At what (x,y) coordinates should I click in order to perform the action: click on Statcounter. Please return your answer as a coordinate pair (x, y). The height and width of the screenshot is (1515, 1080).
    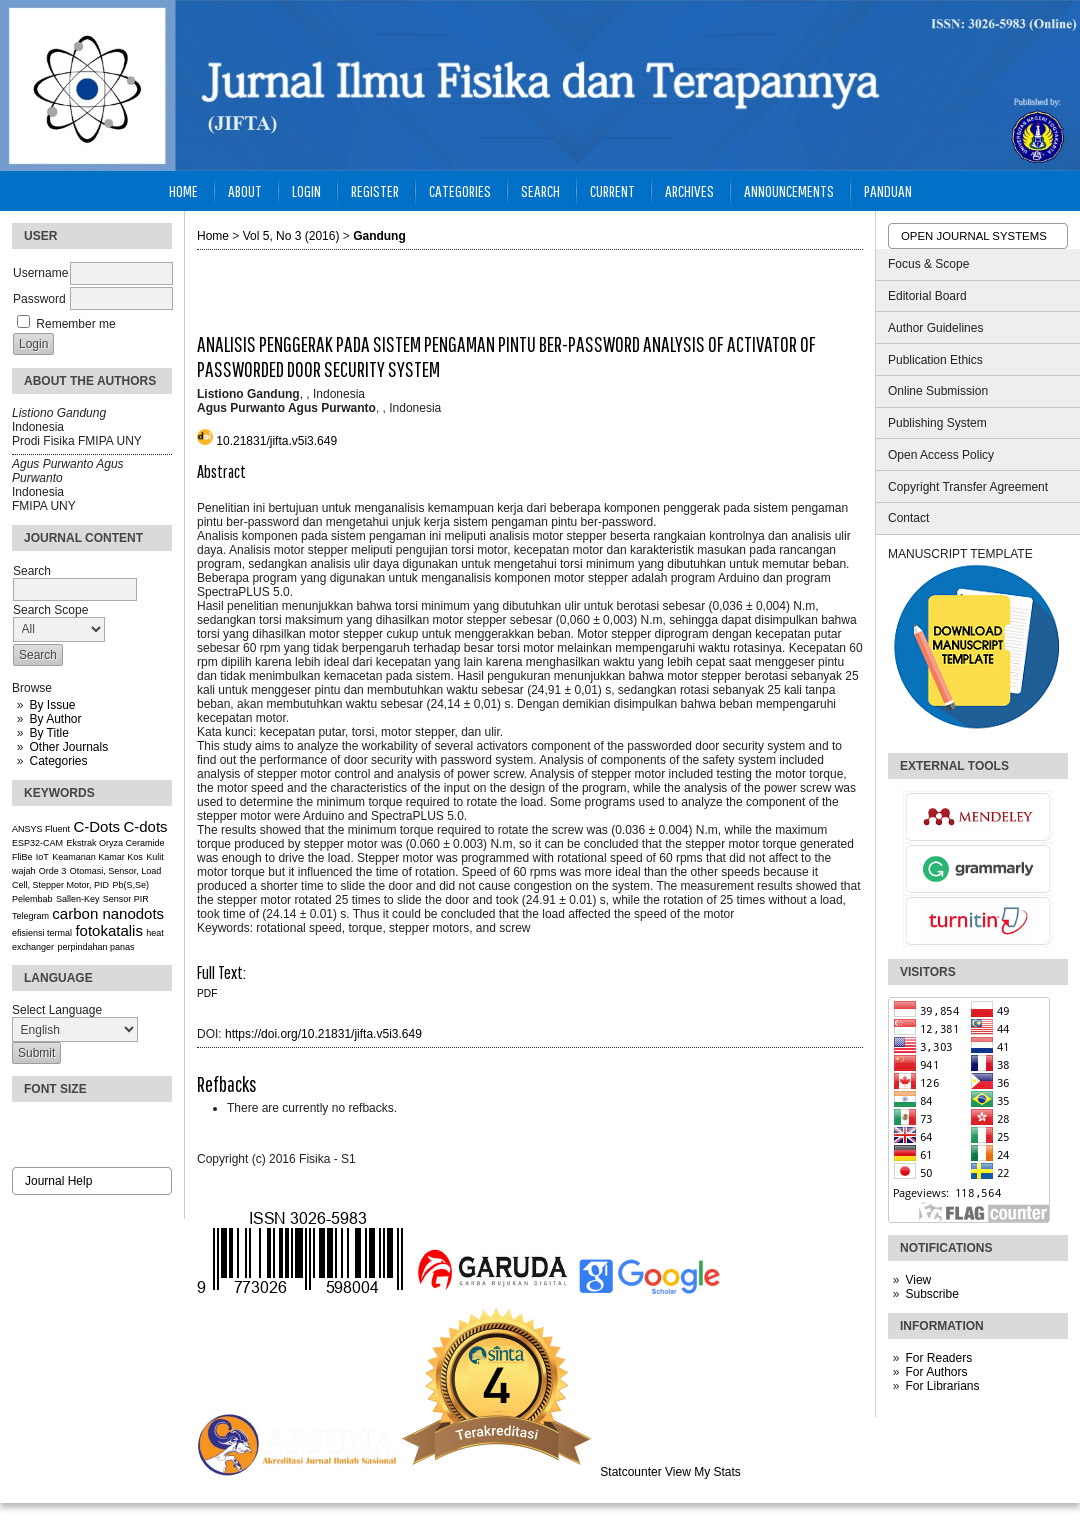
    Looking at the image, I should click on (630, 1472).